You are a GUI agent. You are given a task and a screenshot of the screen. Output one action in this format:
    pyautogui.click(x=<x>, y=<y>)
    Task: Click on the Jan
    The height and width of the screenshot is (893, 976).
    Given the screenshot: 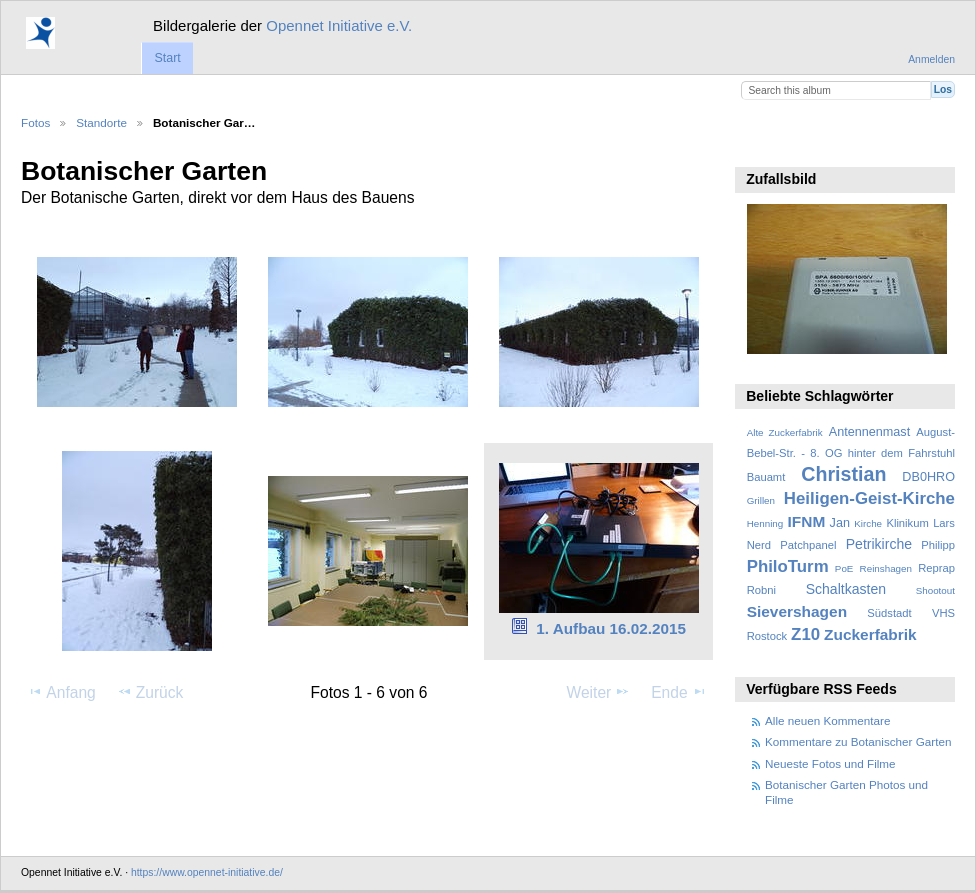 What is the action you would take?
    pyautogui.click(x=840, y=523)
    